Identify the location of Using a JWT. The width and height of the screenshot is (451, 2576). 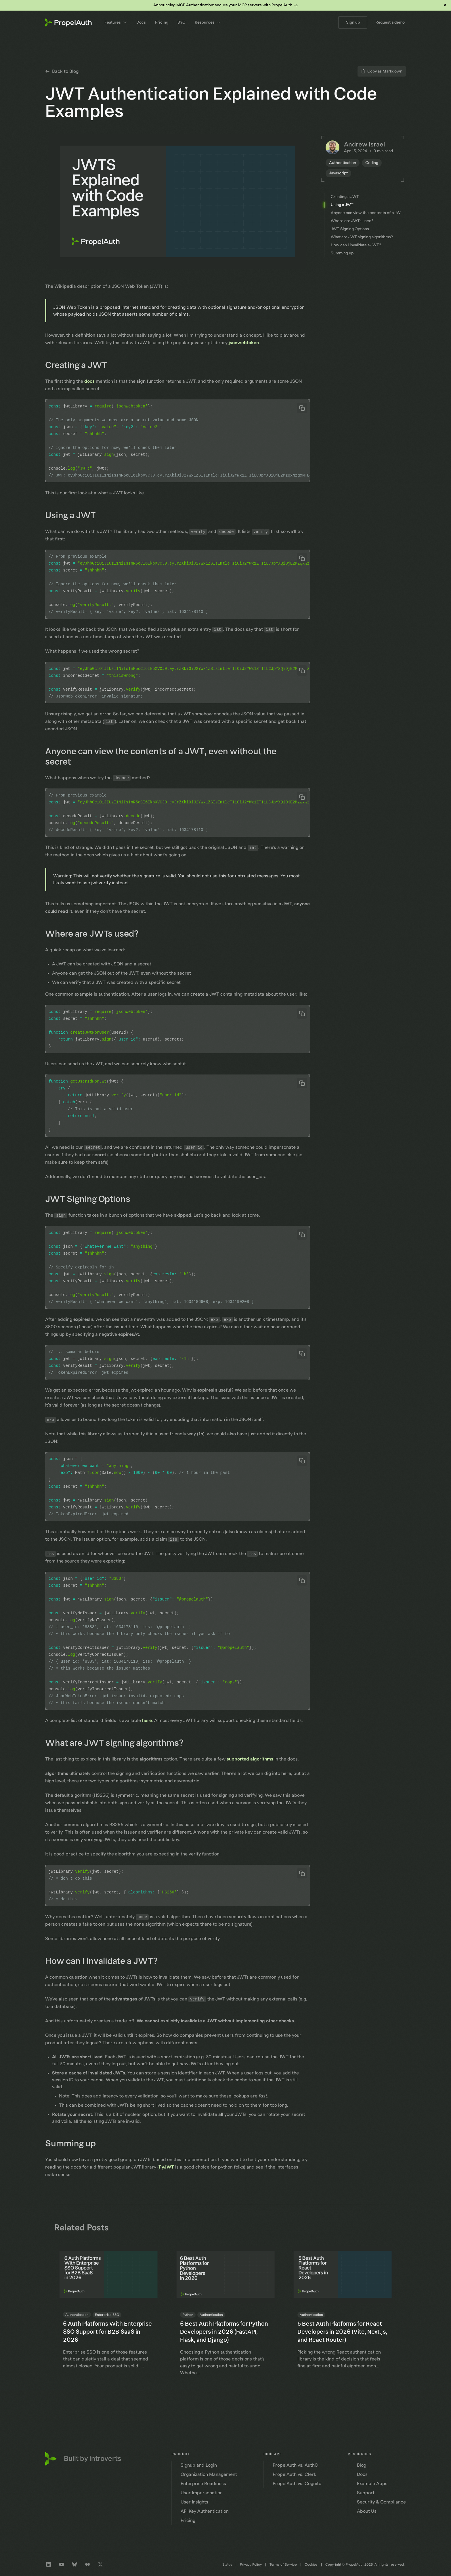
(74, 515).